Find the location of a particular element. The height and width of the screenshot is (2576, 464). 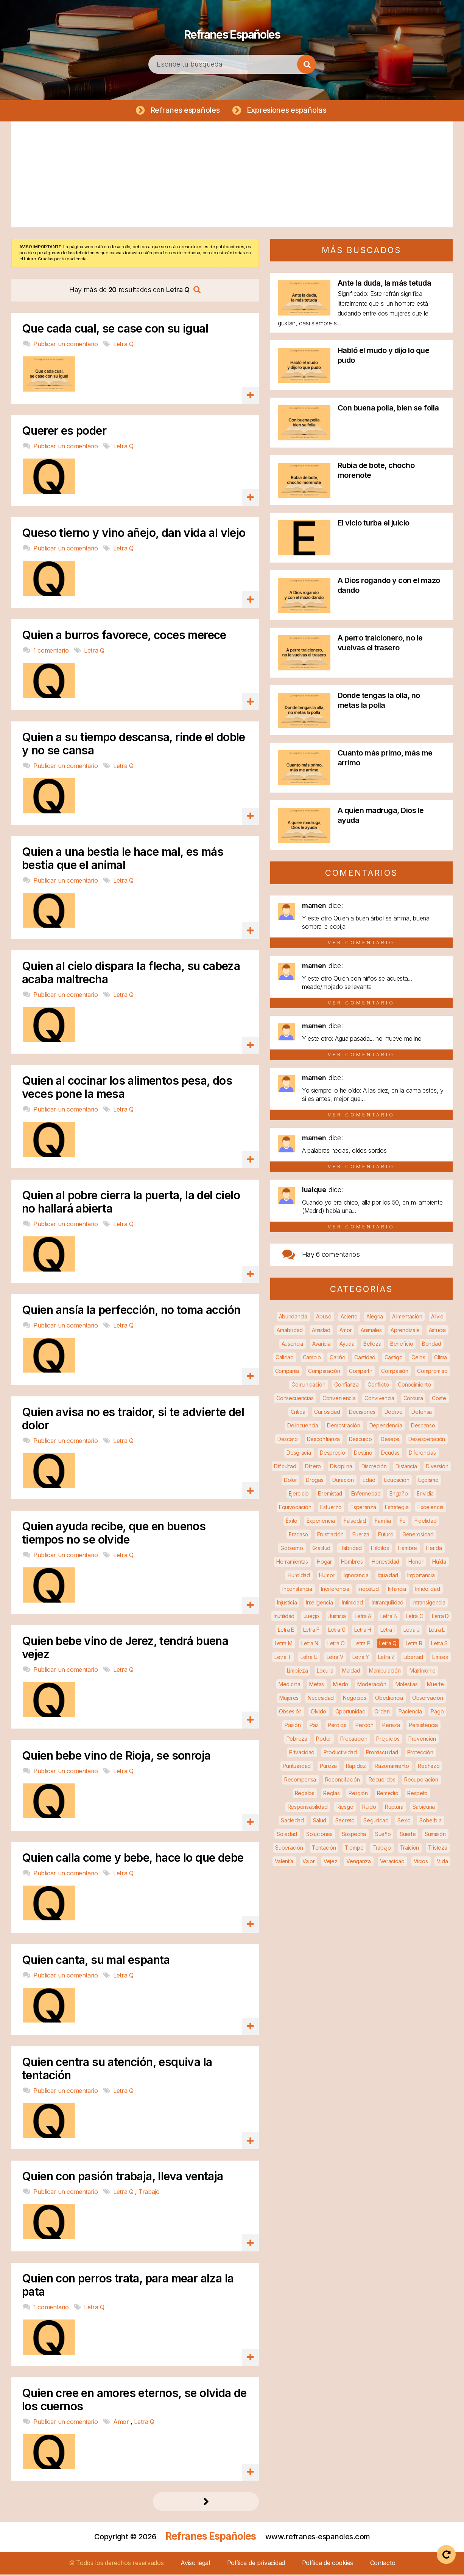

Razonamiento is located at coordinates (392, 1767).